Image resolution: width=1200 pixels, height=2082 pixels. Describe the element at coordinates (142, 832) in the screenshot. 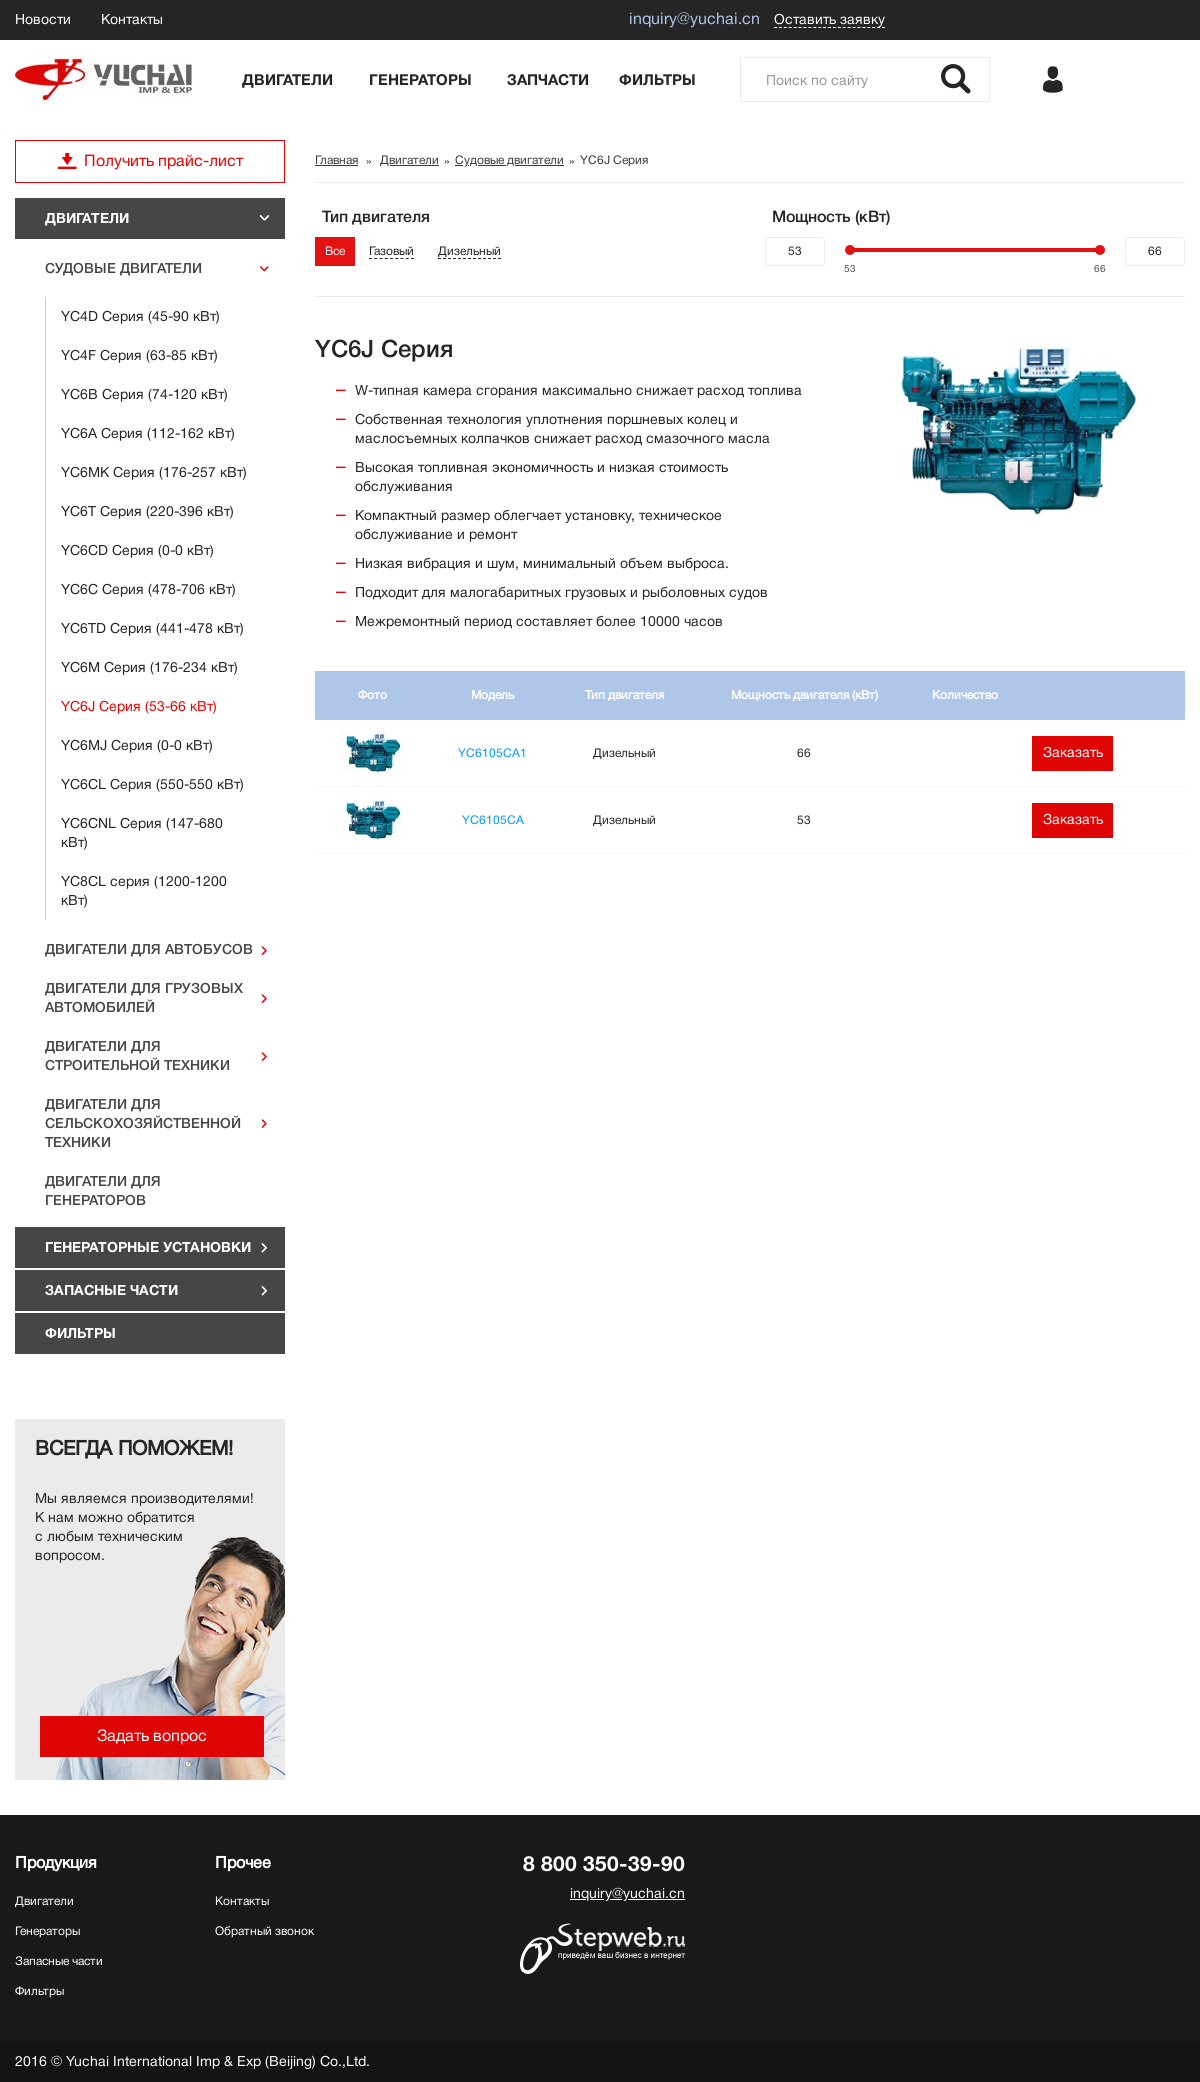

I see `YC6CNL Серия (147-680 кВт)` at that location.